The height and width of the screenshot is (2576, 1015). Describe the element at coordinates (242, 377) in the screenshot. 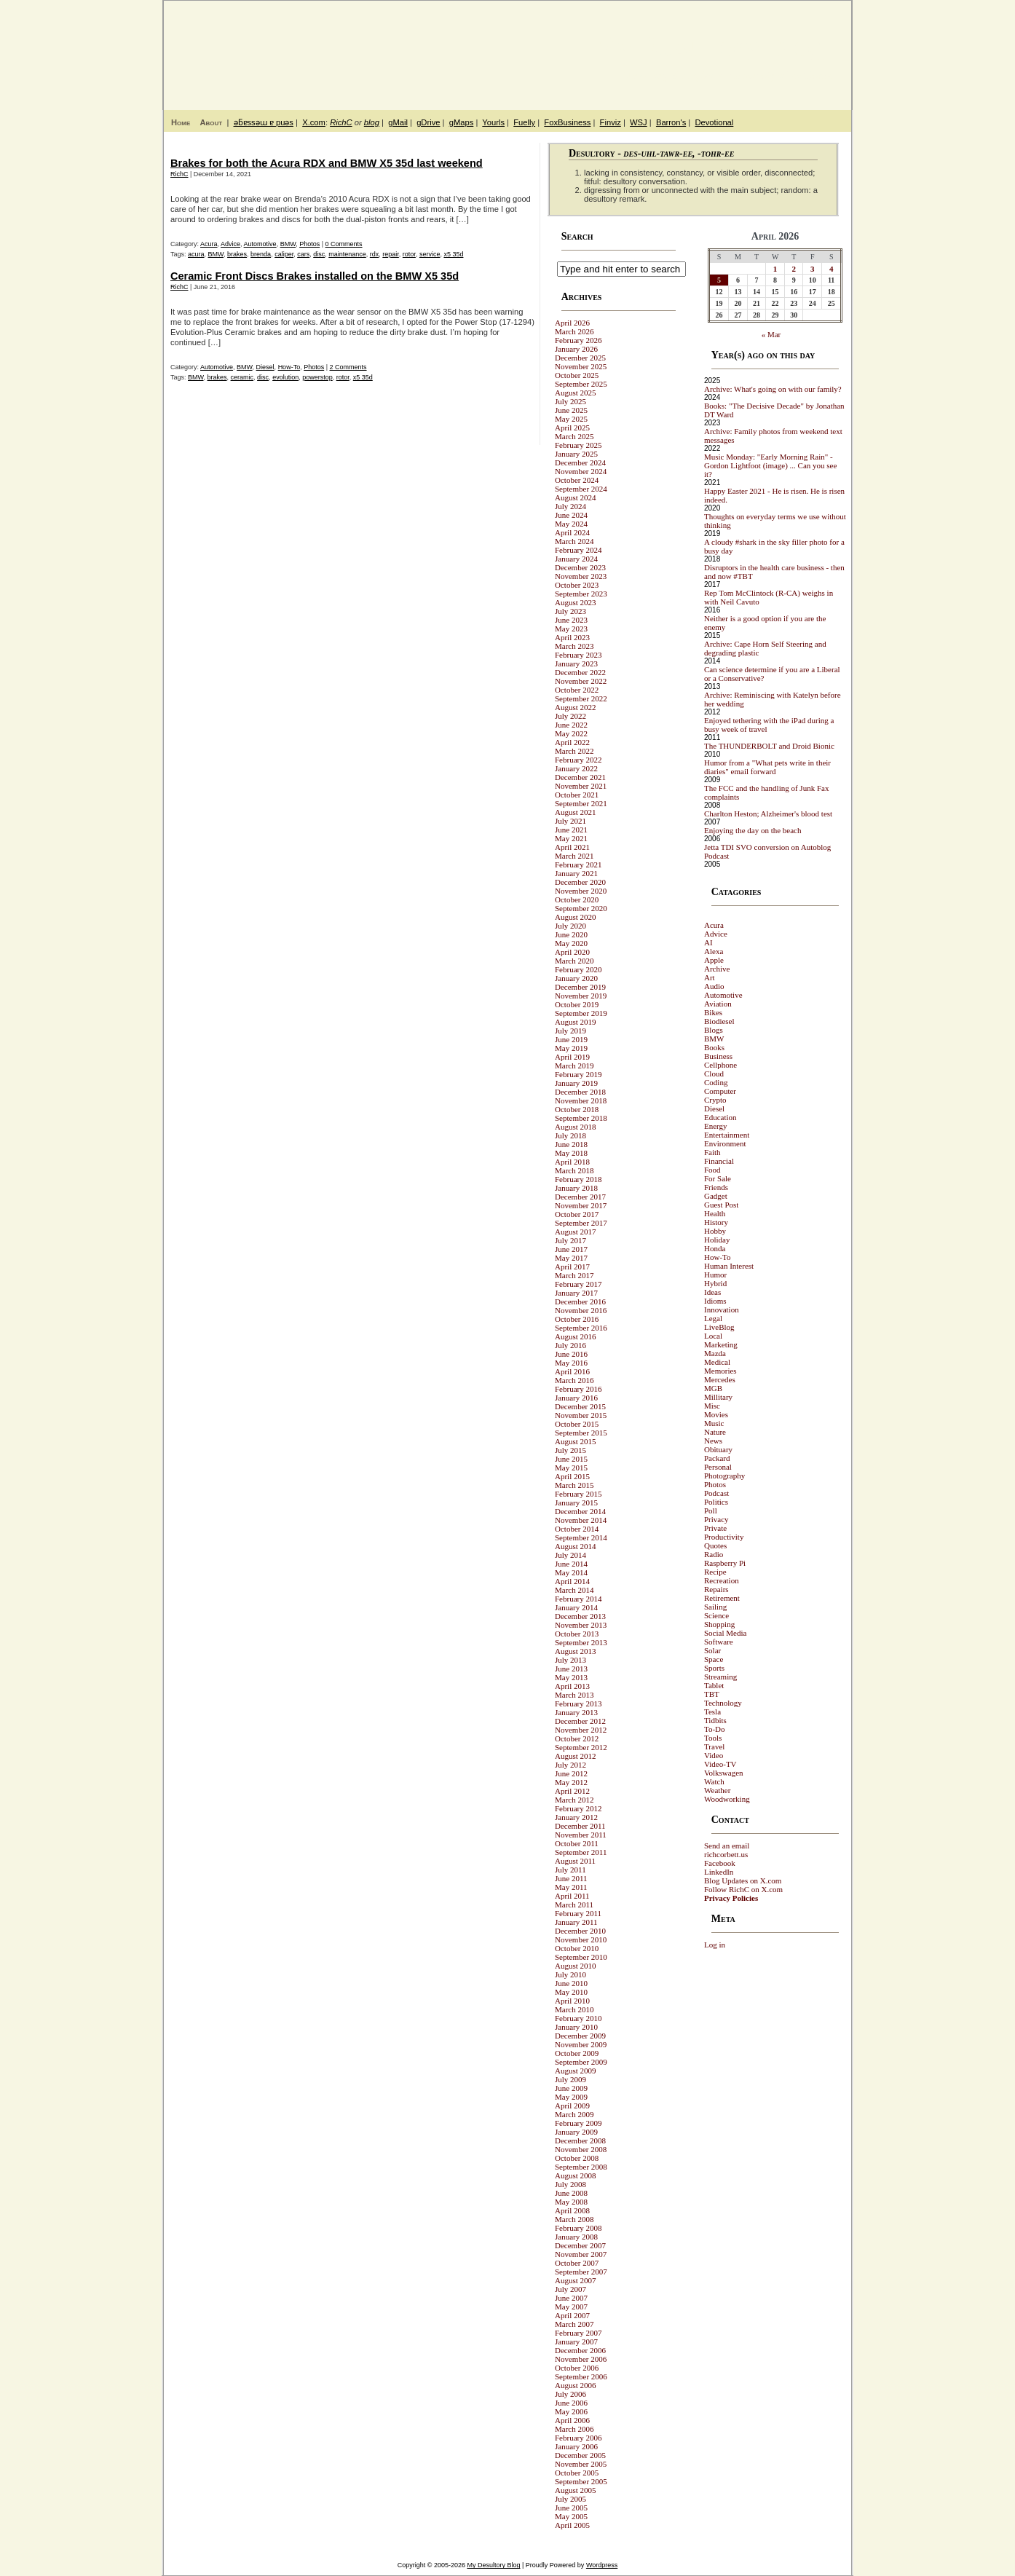

I see `ceramic` at that location.